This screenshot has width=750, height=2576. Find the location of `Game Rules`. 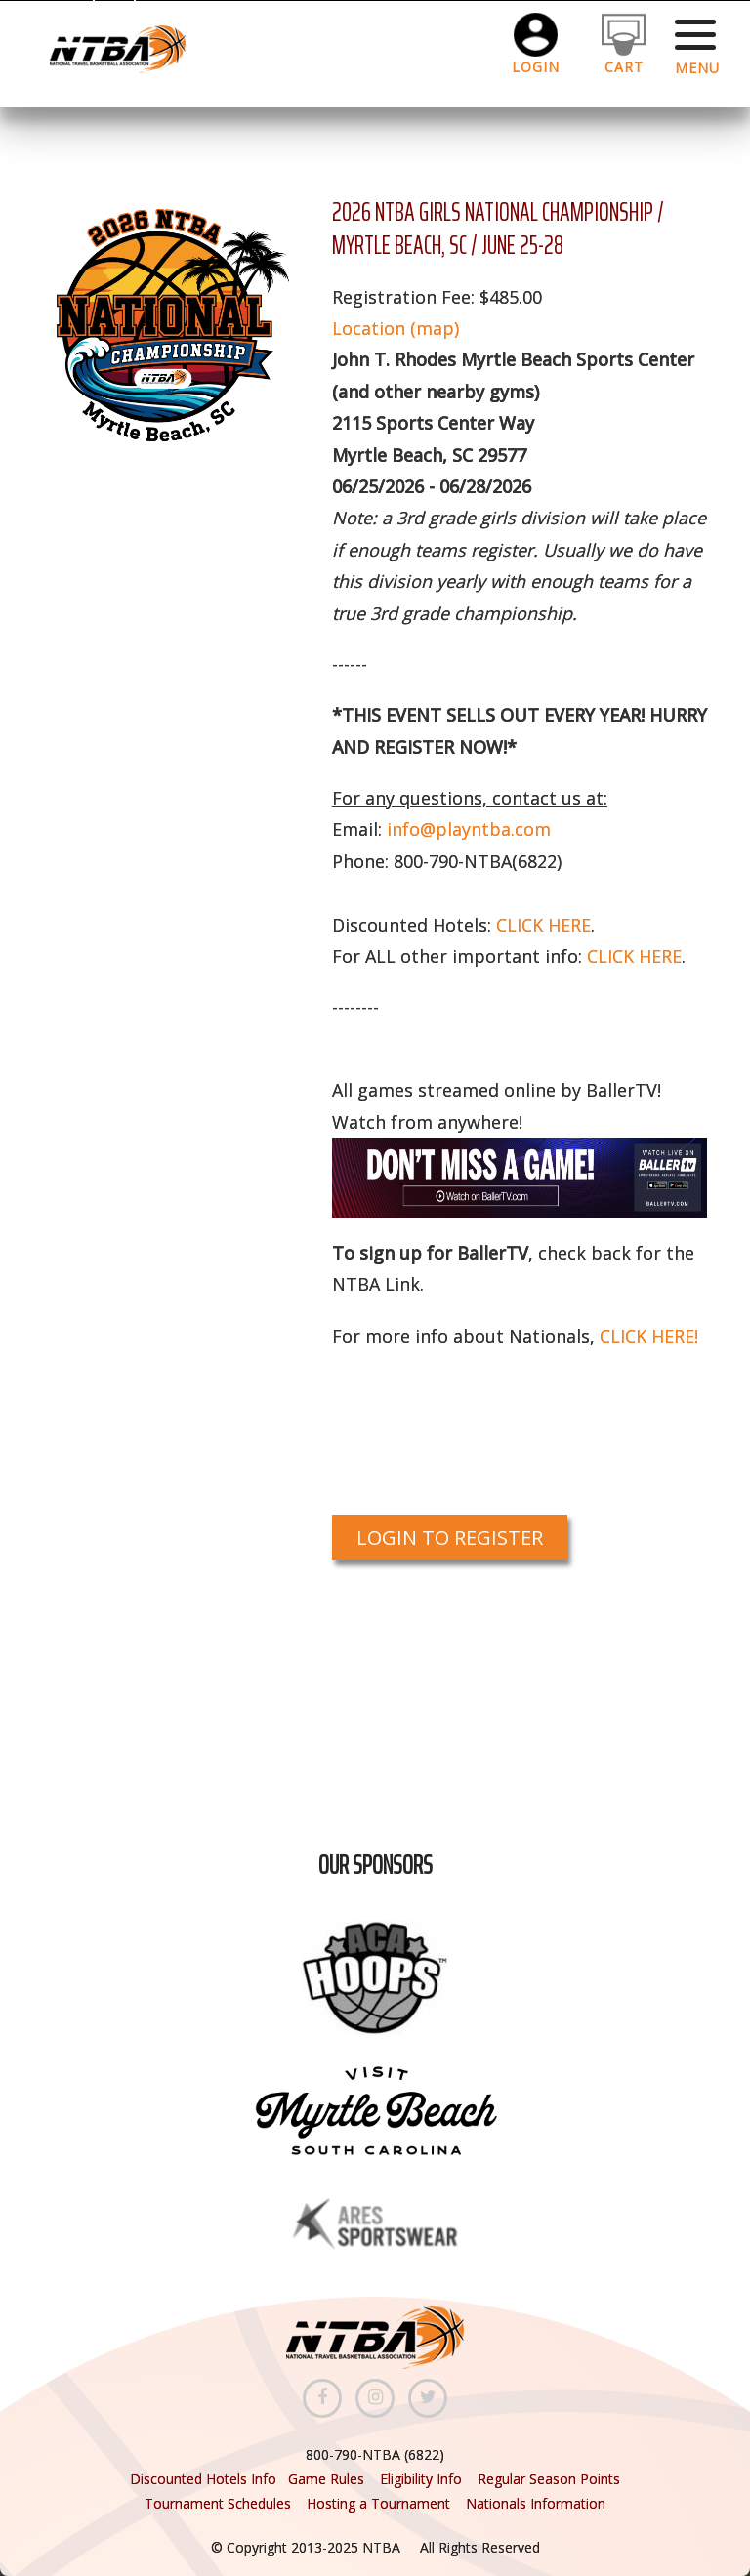

Game Rules is located at coordinates (326, 2479).